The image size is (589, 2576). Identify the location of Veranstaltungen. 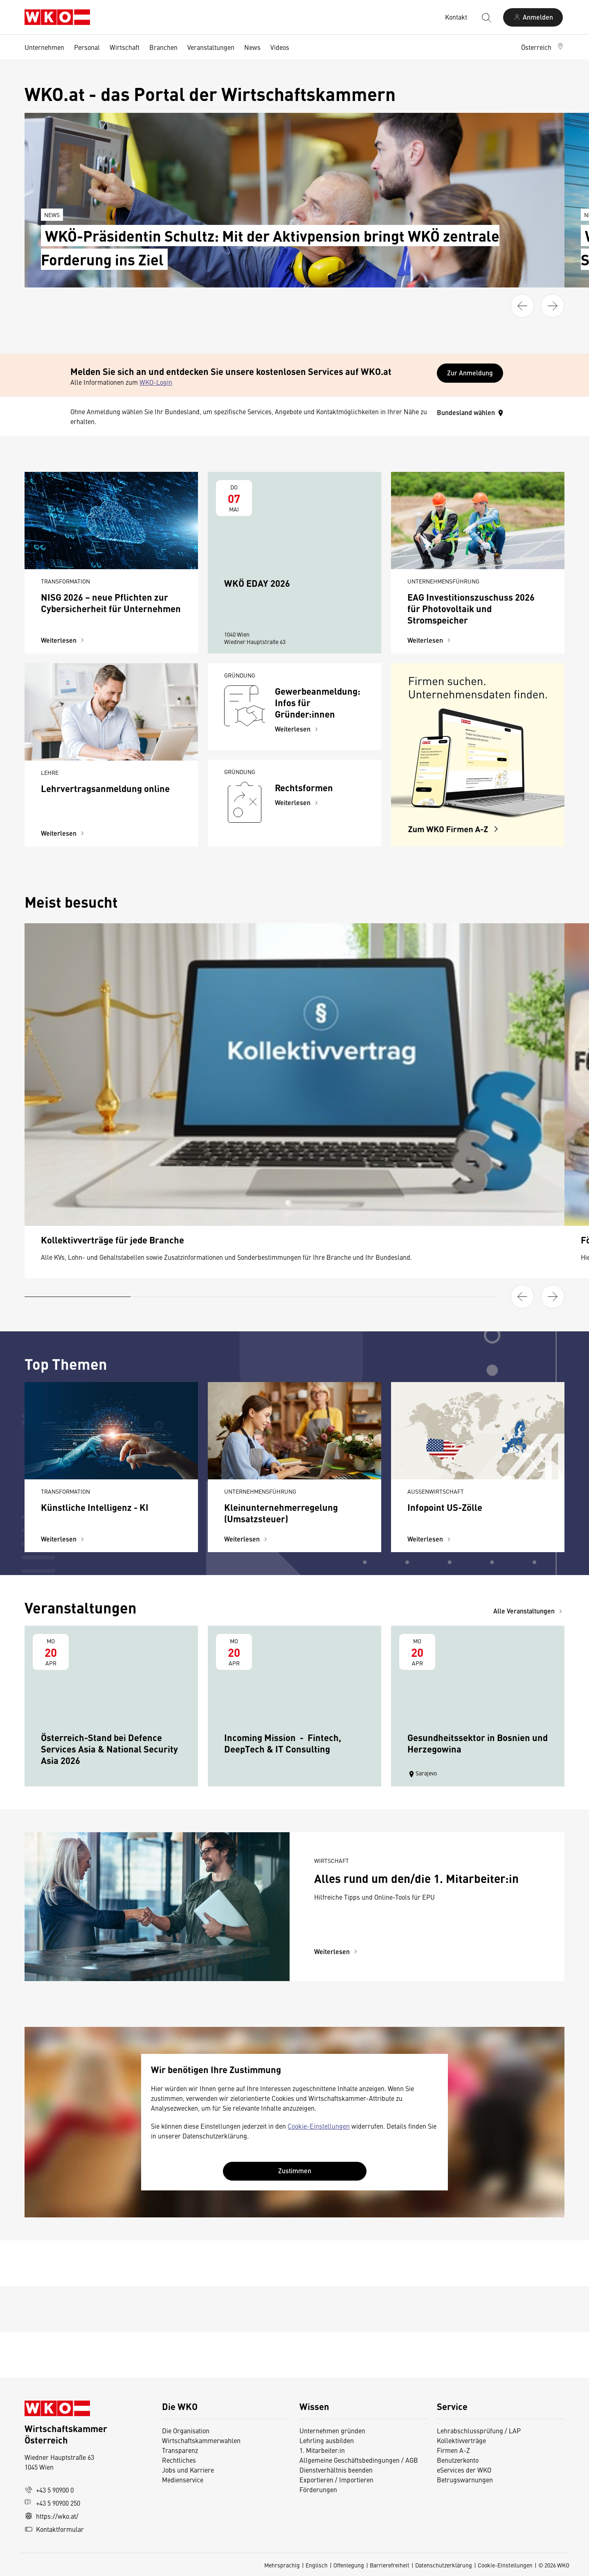
(210, 47).